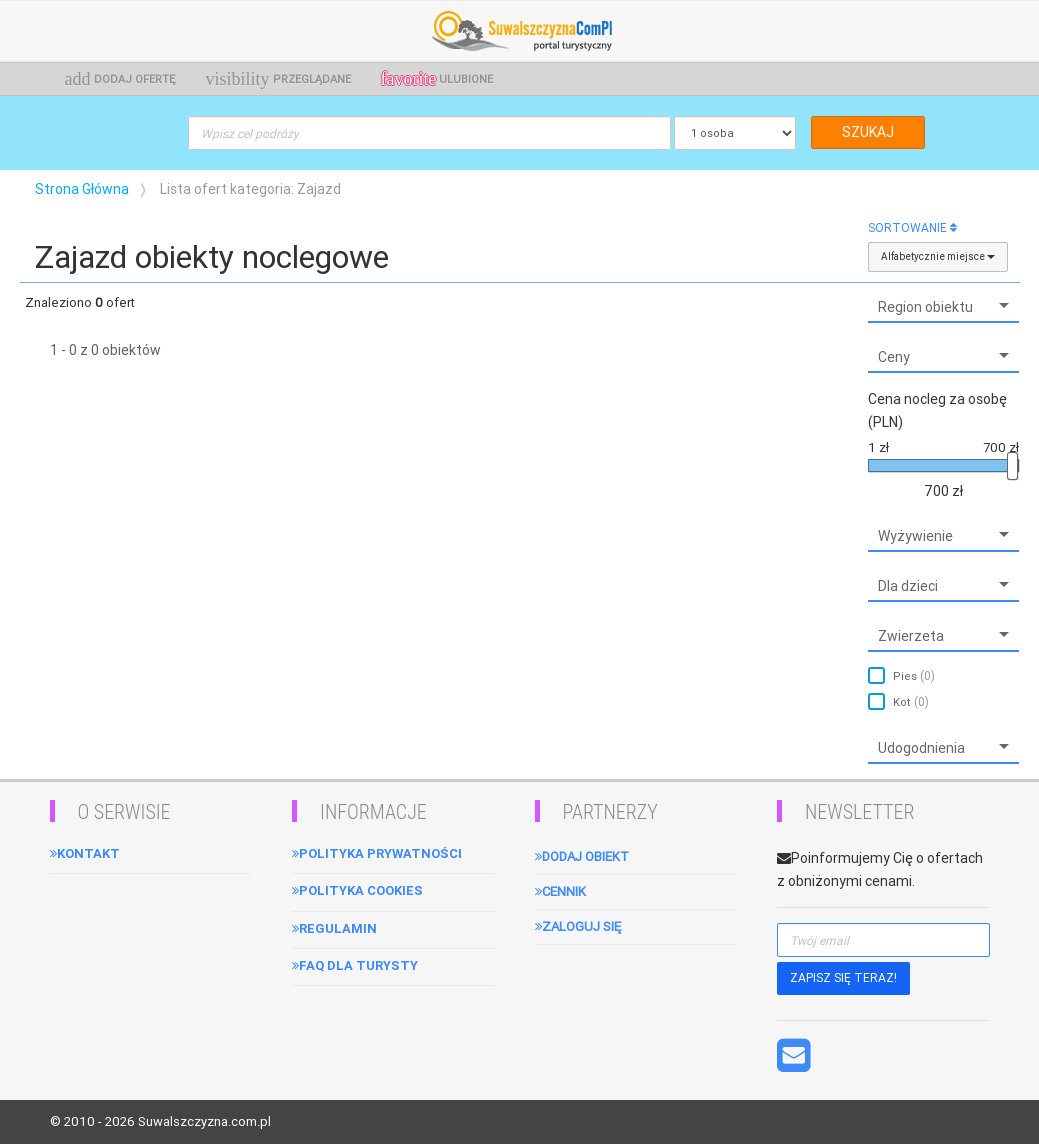 This screenshot has height=1144, width=1039. What do you see at coordinates (560, 891) in the screenshot?
I see `Cennik` at bounding box center [560, 891].